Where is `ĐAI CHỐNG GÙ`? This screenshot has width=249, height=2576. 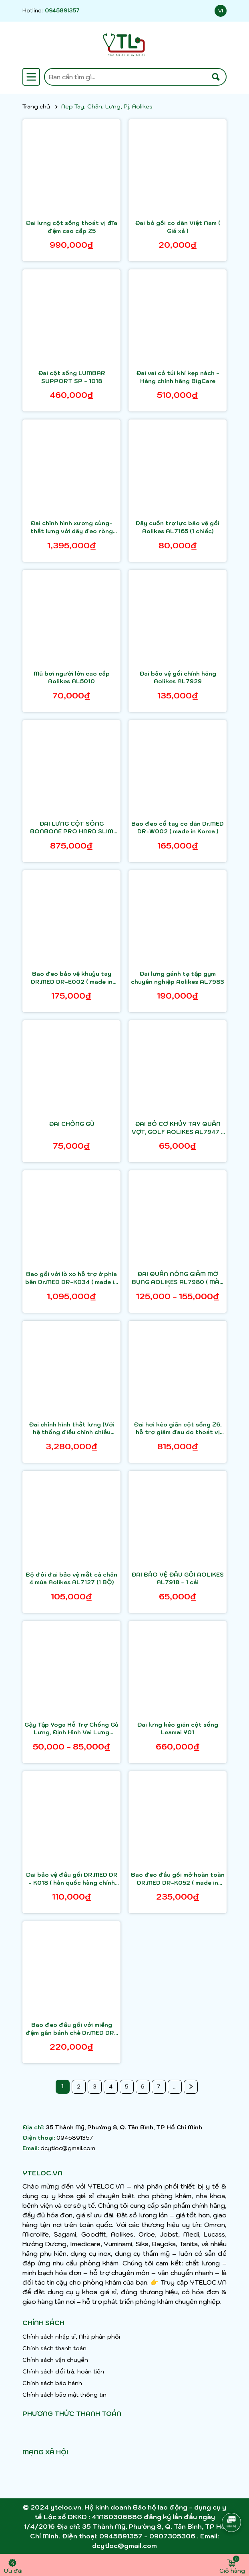 ĐAI CHỐNG GÙ is located at coordinates (71, 1124).